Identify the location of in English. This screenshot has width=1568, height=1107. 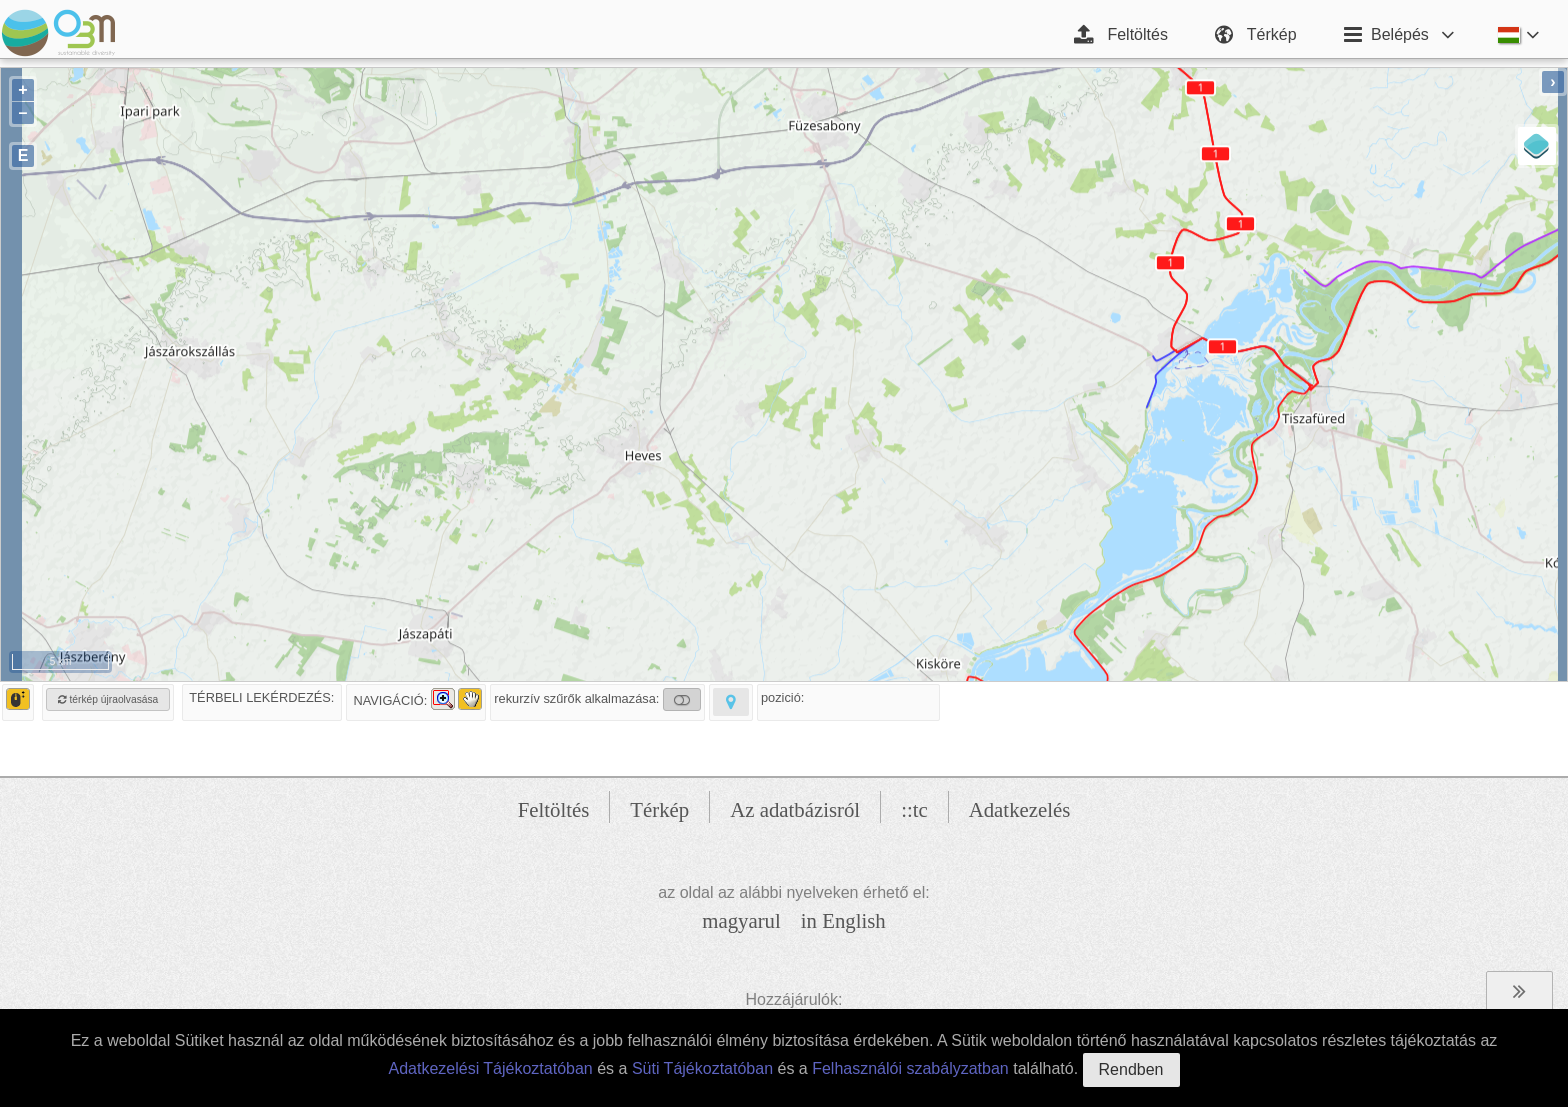
(843, 920).